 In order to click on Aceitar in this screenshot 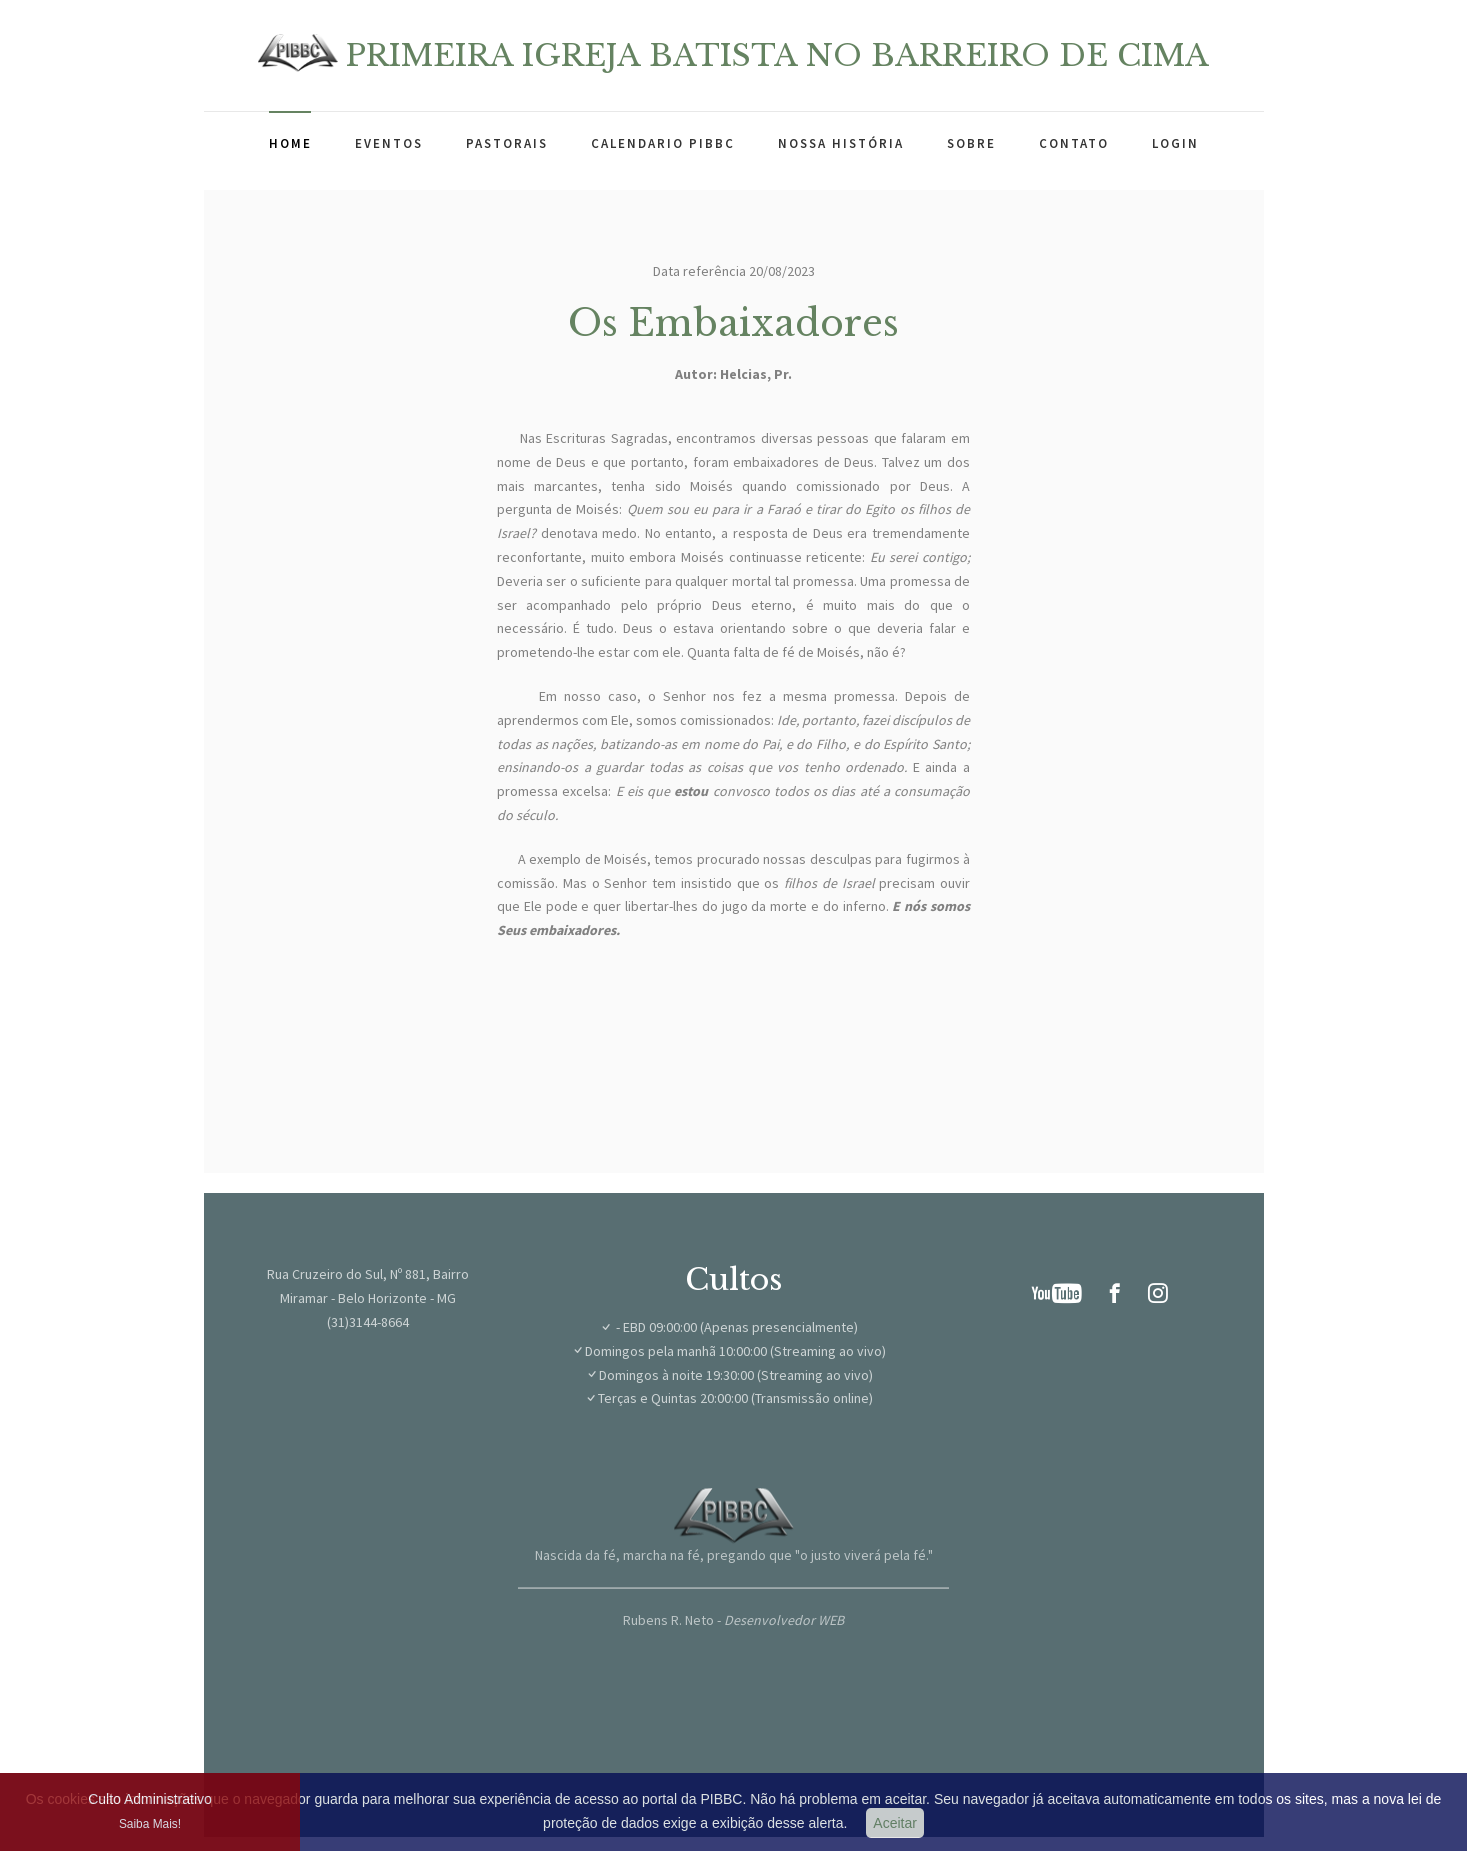, I will do `click(895, 1823)`.